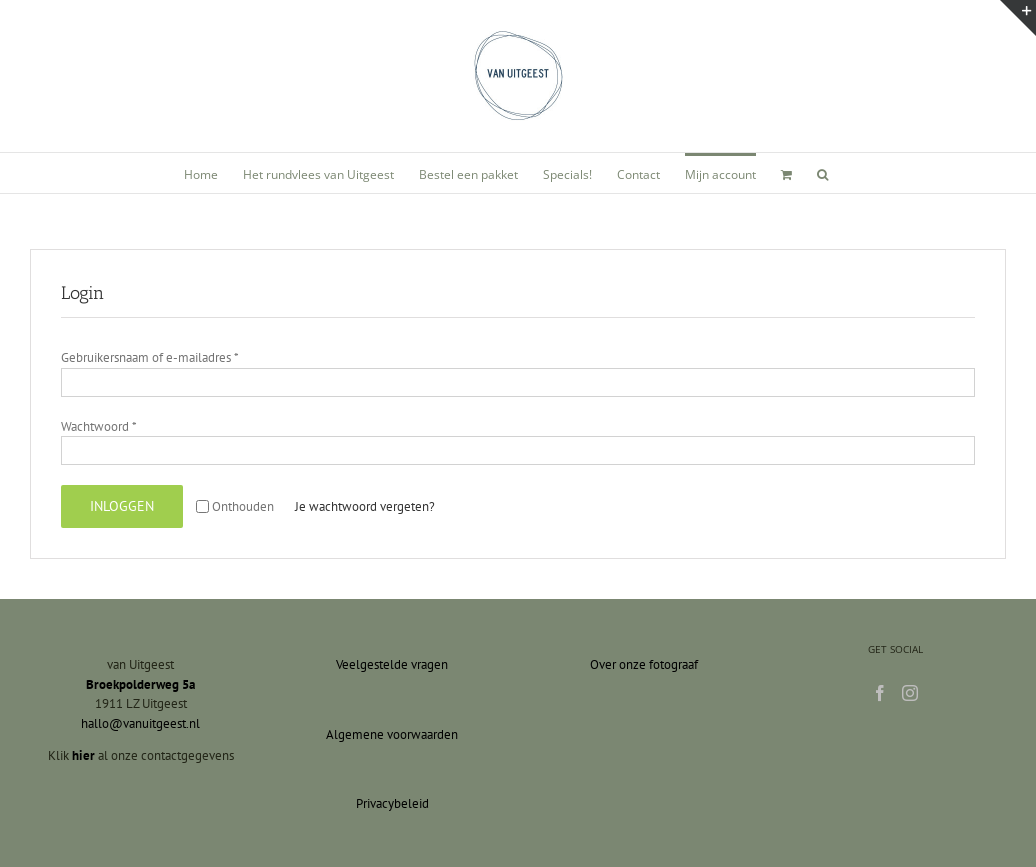 This screenshot has width=1036, height=867. What do you see at coordinates (140, 684) in the screenshot?
I see `Broekpolderweg 5a` at bounding box center [140, 684].